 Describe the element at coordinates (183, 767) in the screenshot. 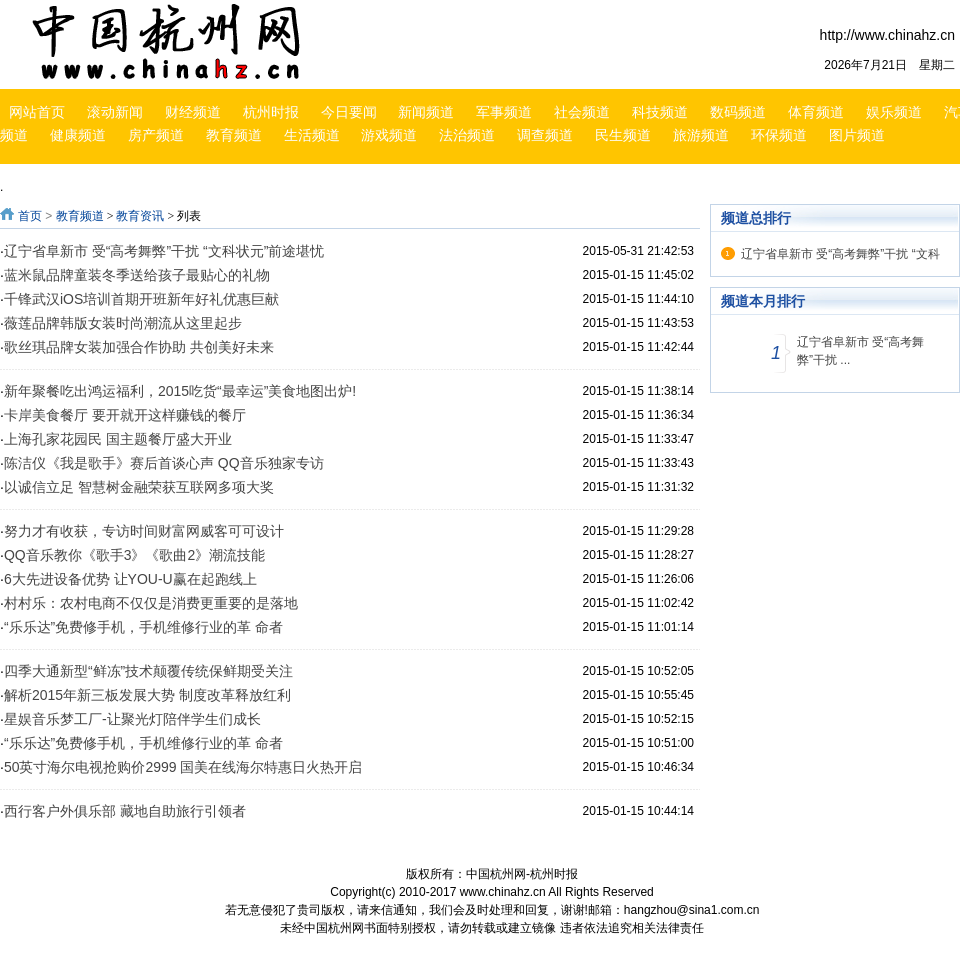

I see `50英寸海尔电视抢购价2999 国美在线海尔特惠日火热开启` at that location.